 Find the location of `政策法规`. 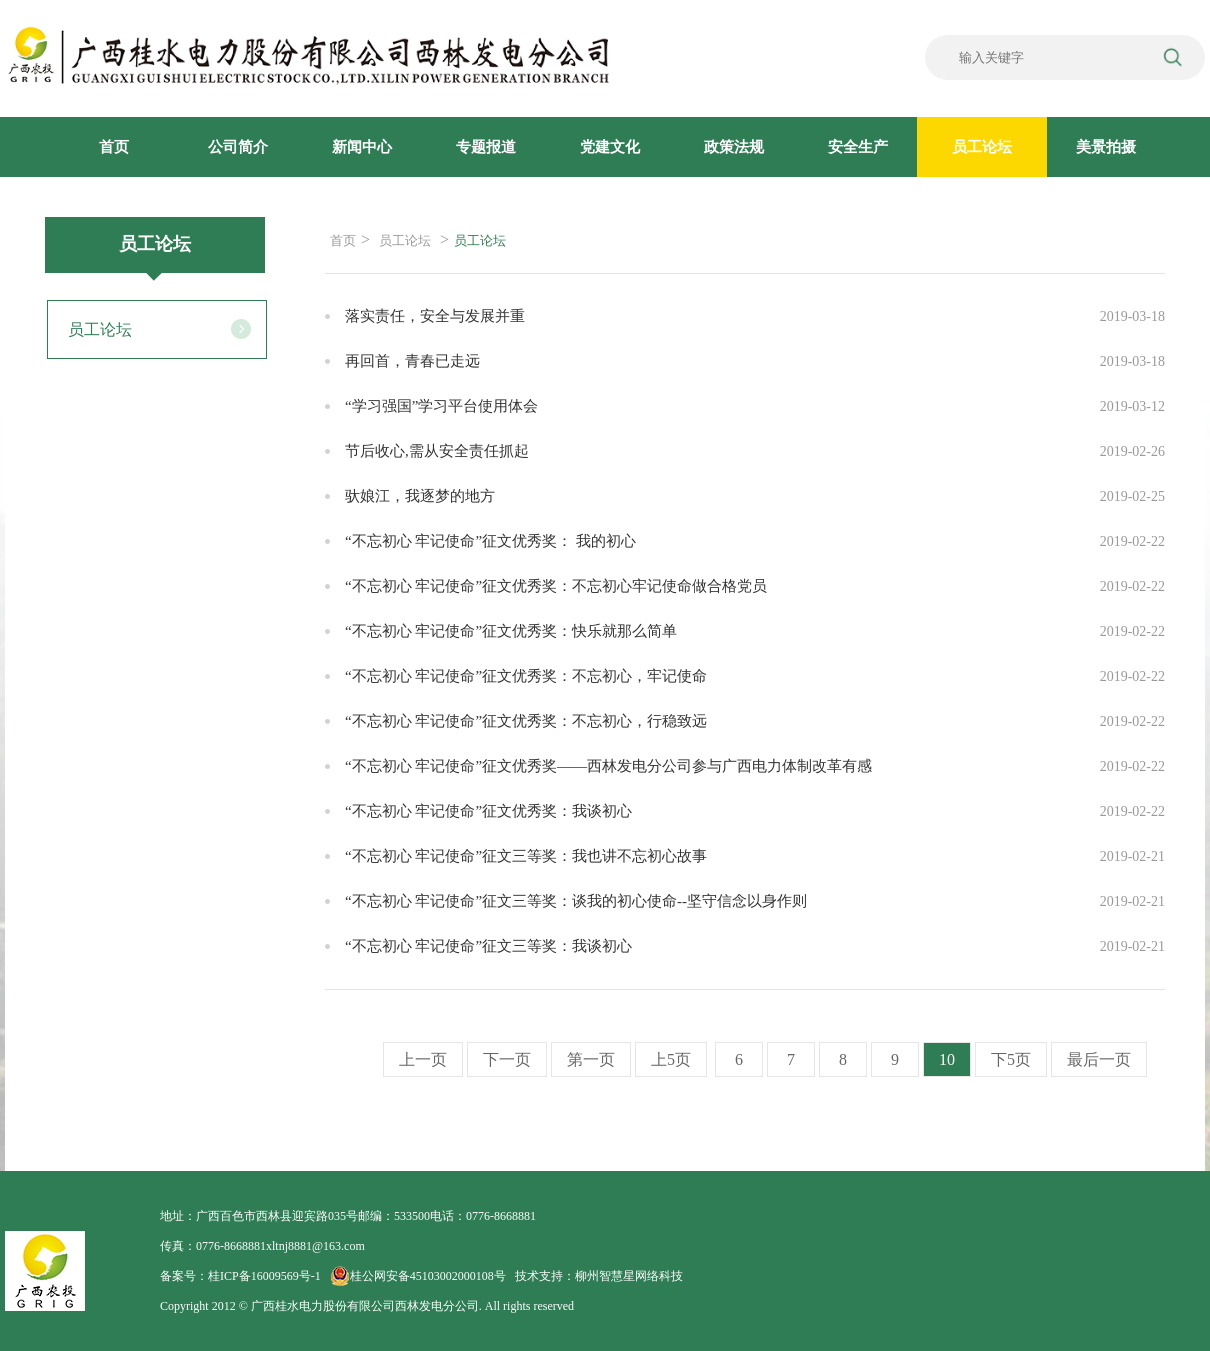

政策法规 is located at coordinates (734, 147).